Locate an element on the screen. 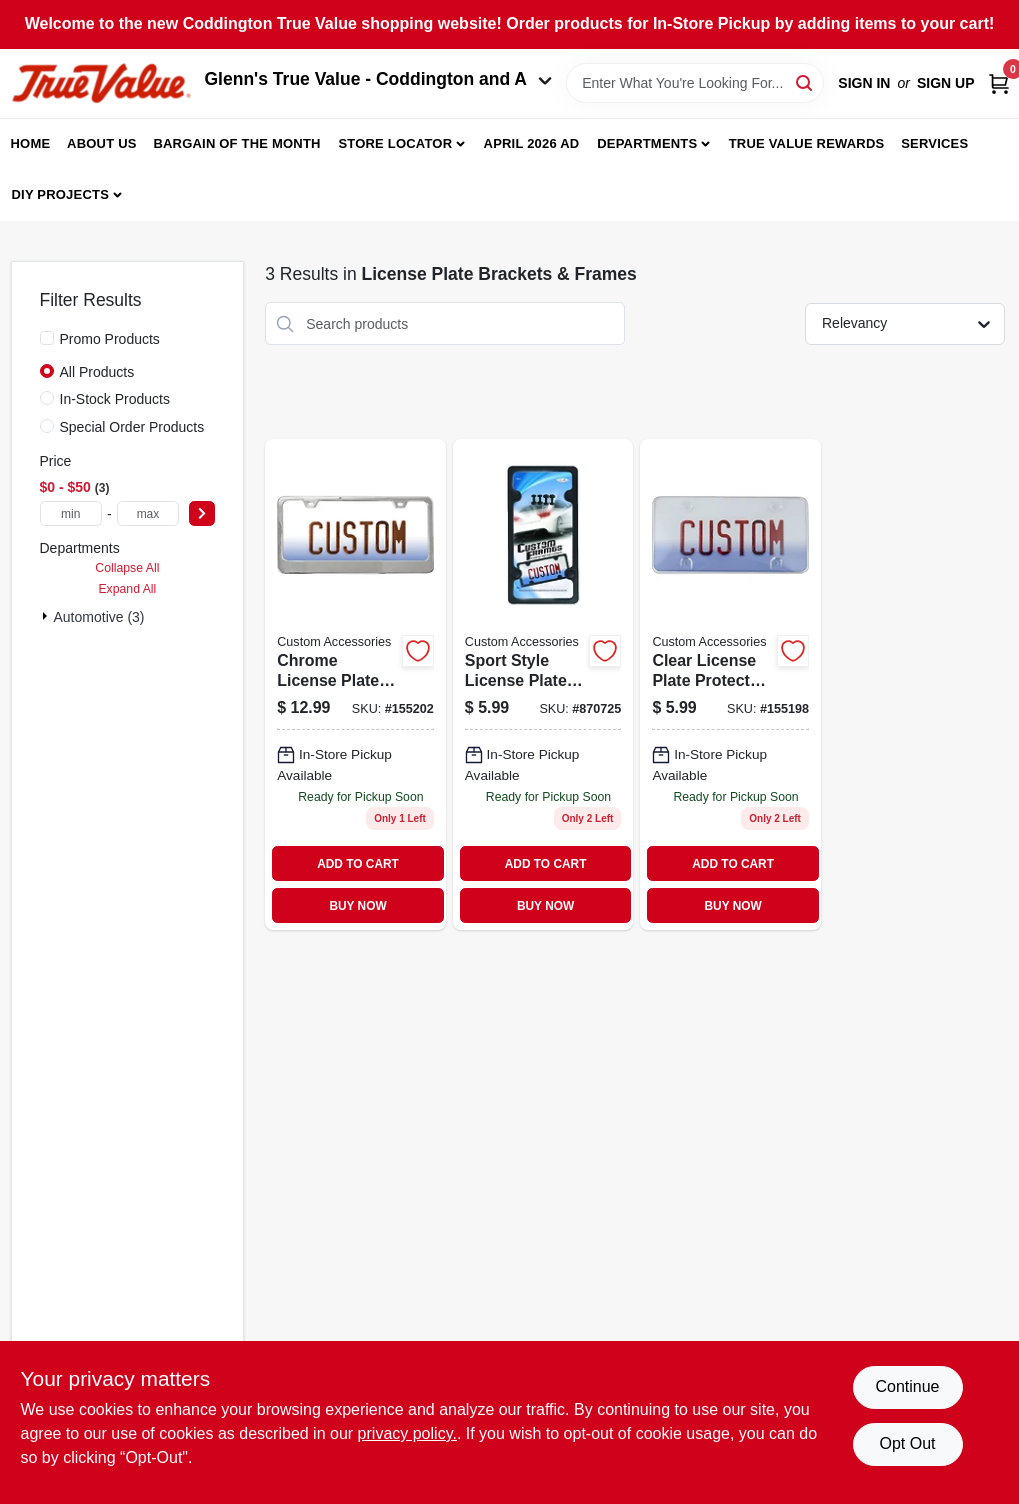 The width and height of the screenshot is (1019, 1504). Promo Products is located at coordinates (110, 339).